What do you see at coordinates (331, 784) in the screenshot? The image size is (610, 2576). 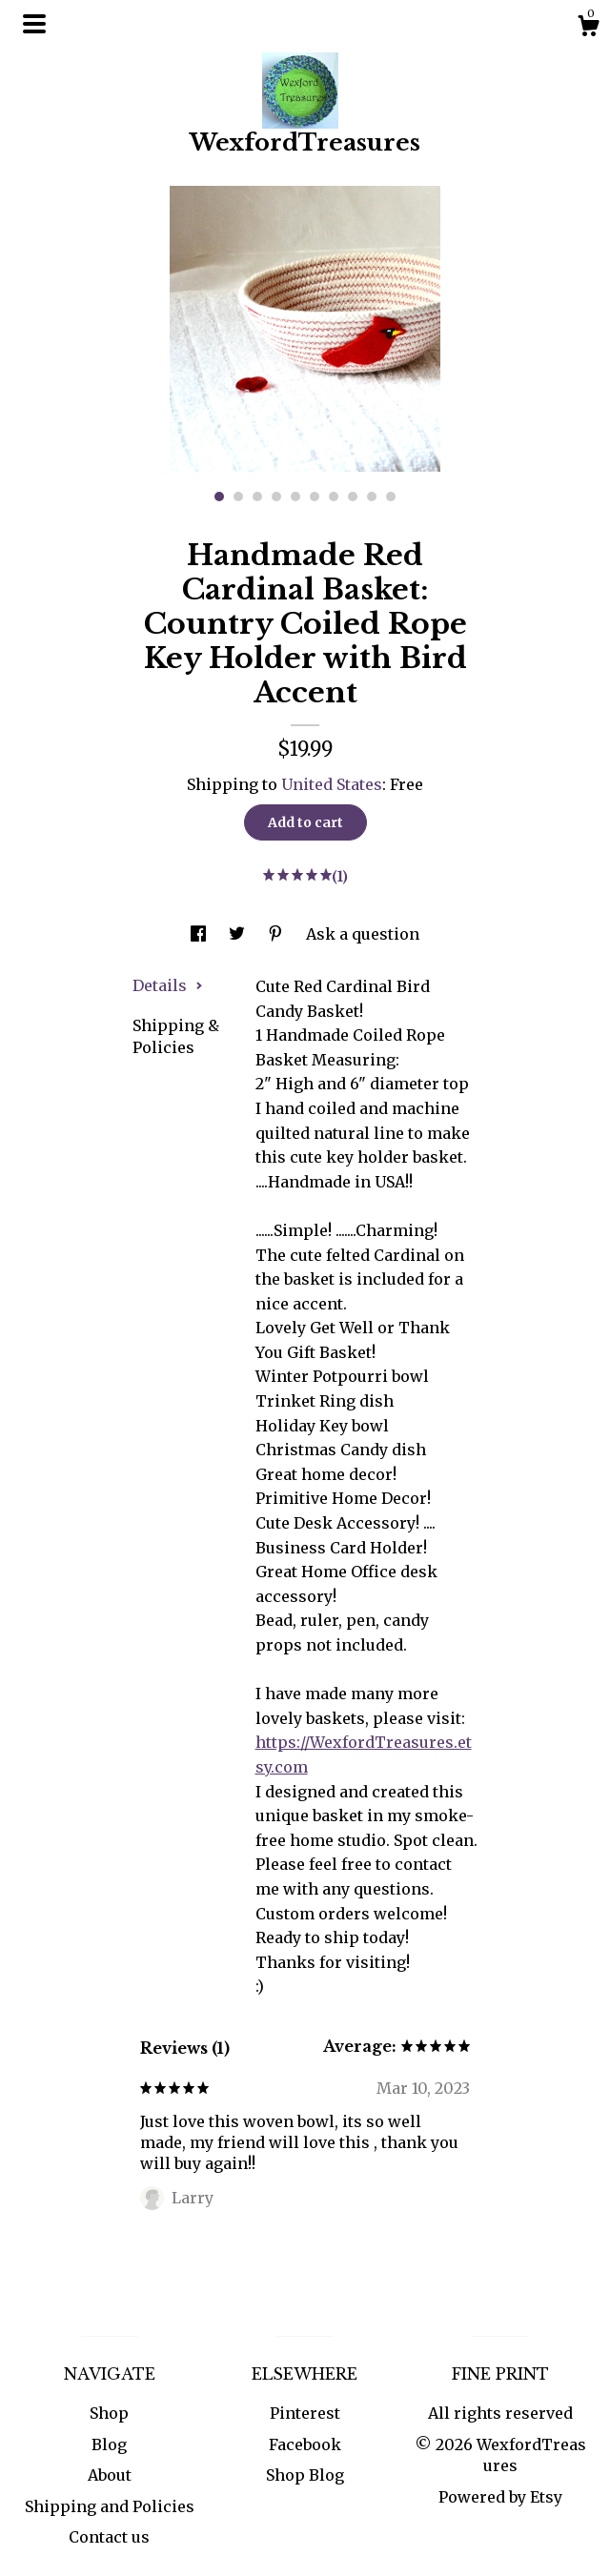 I see `United States` at bounding box center [331, 784].